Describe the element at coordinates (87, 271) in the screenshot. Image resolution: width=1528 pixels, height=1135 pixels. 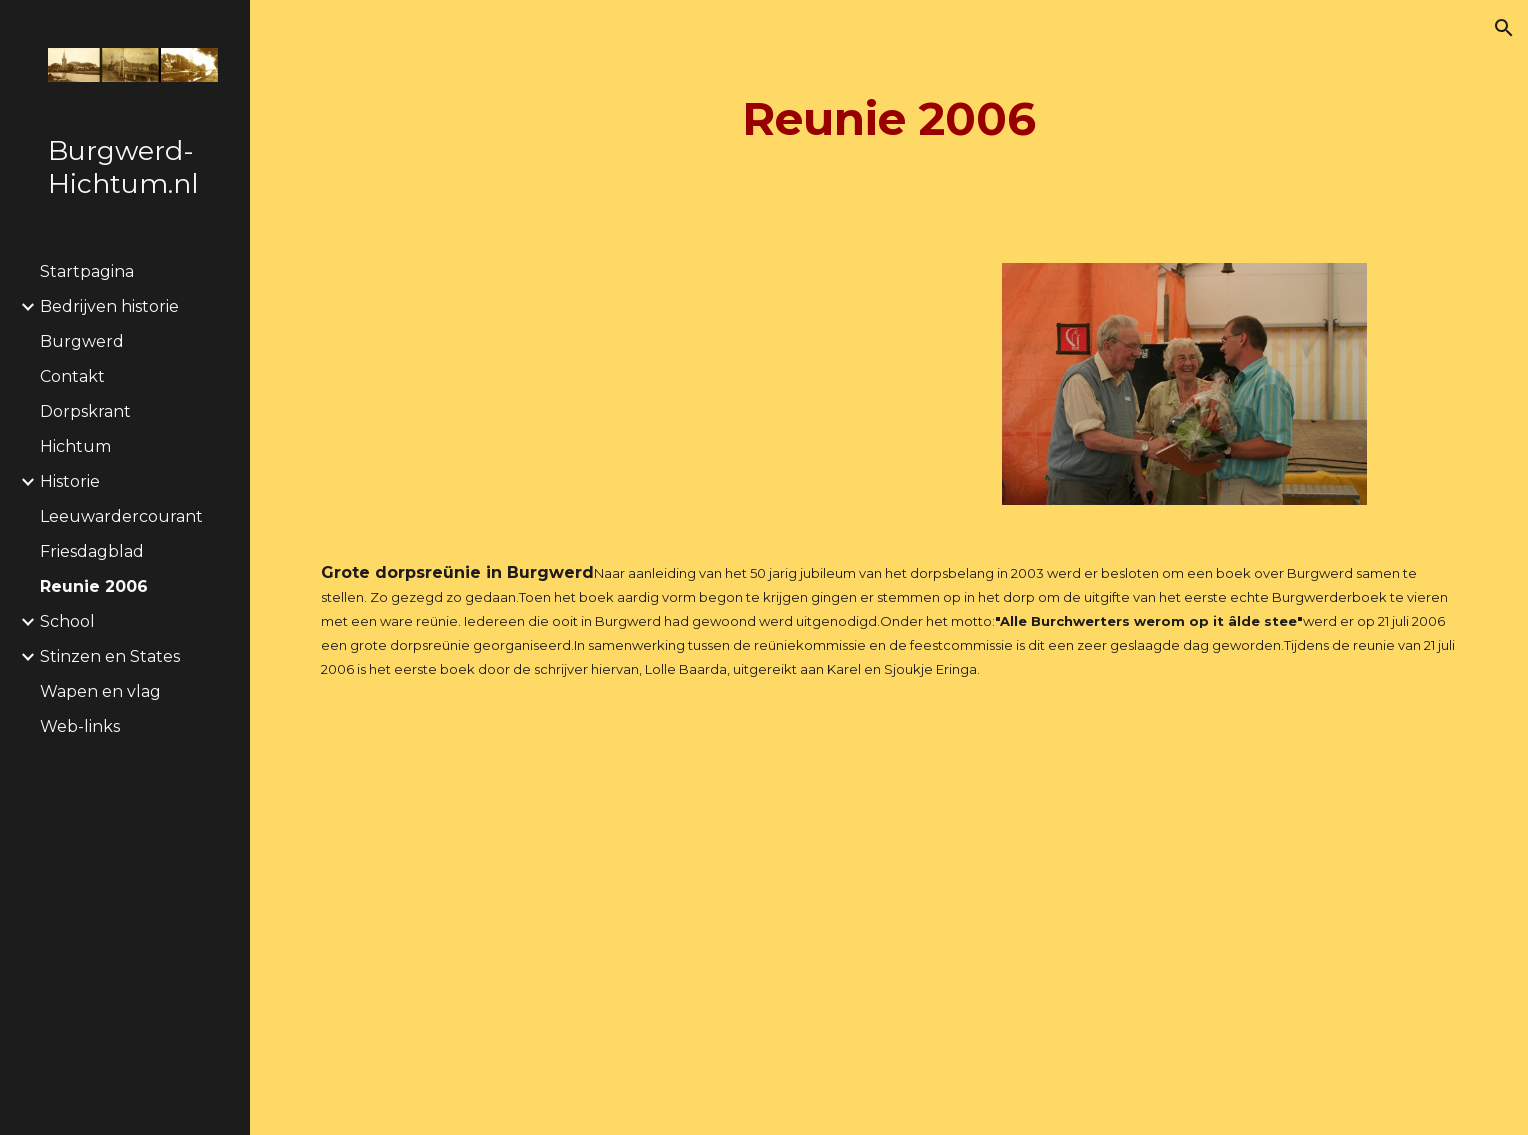
I see `Startpagina [link]` at that location.